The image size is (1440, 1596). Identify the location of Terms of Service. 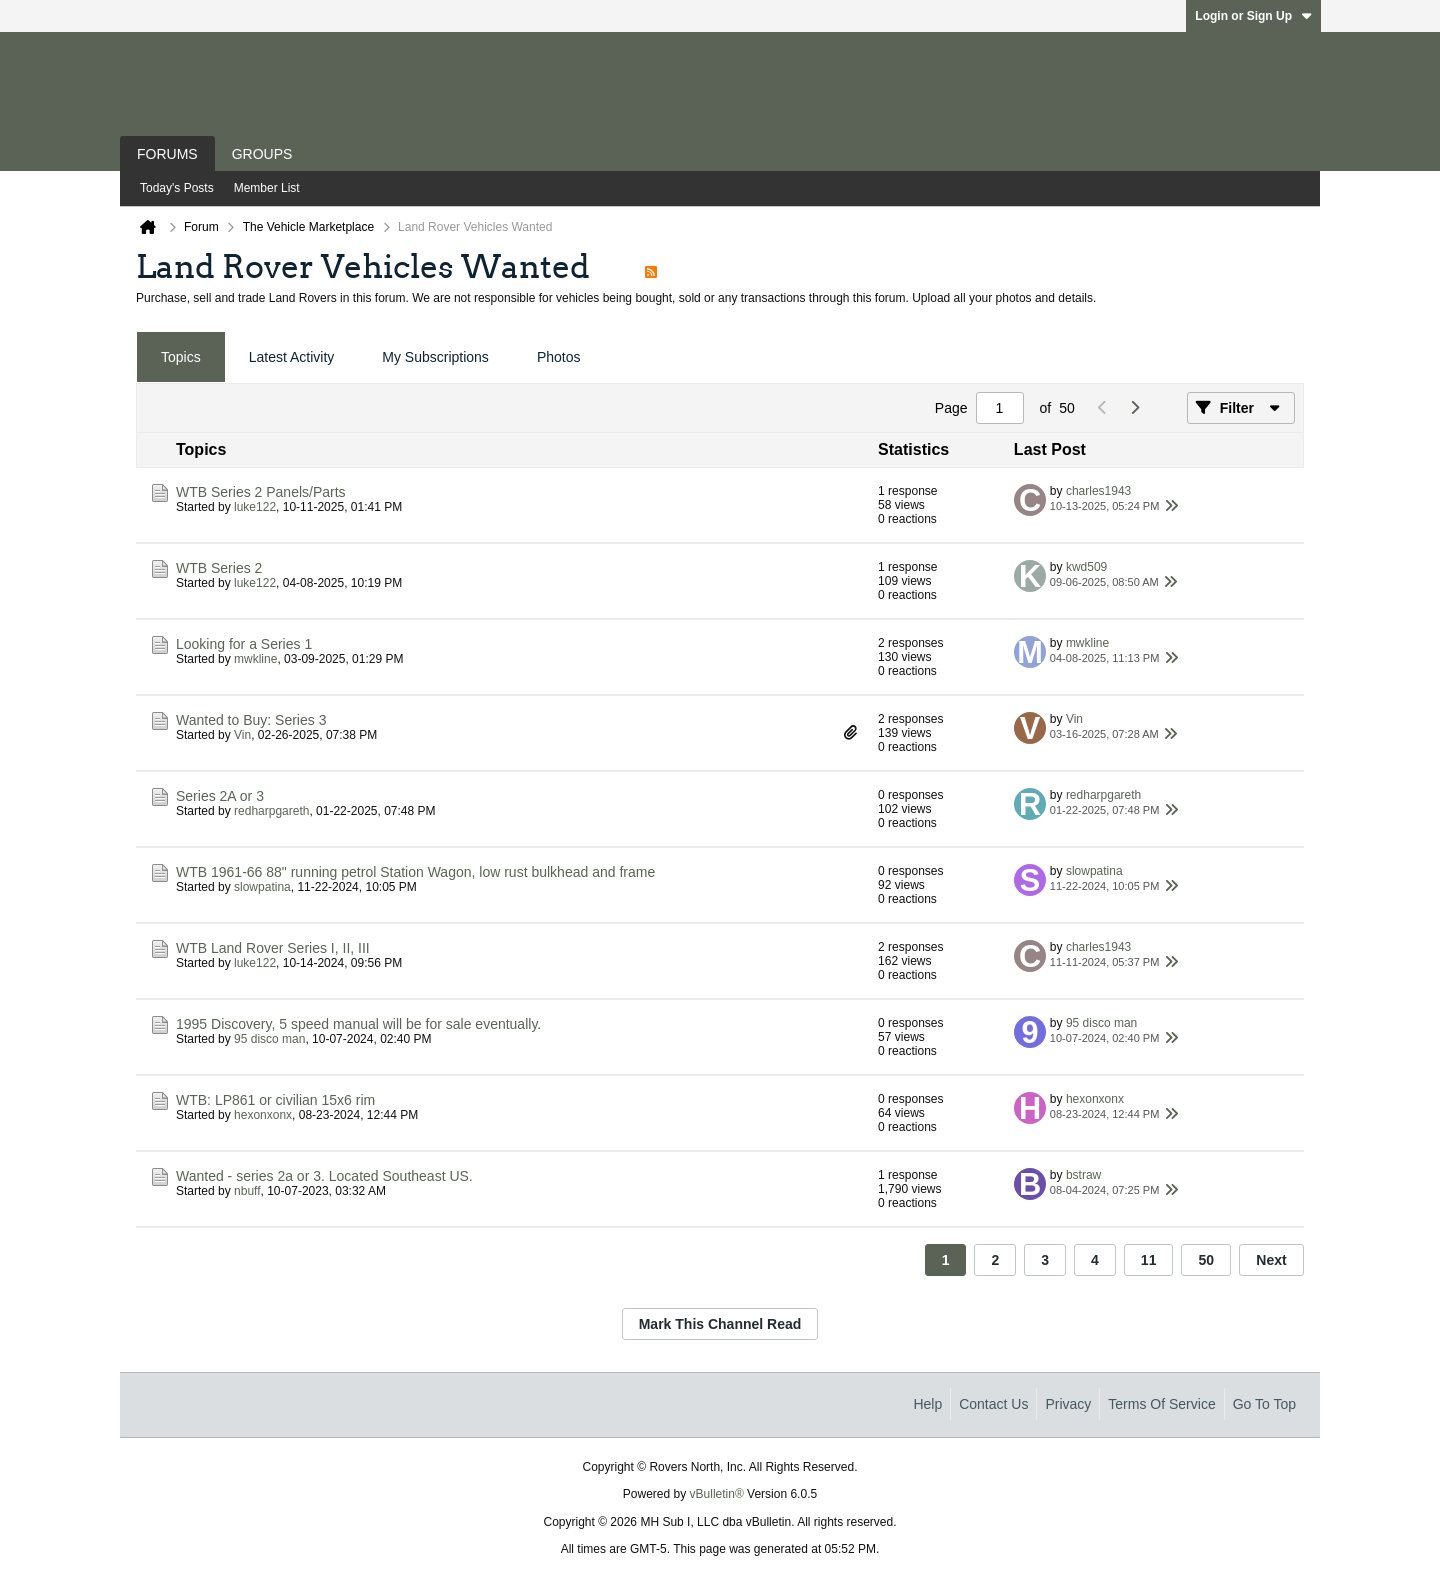
(1161, 1404).